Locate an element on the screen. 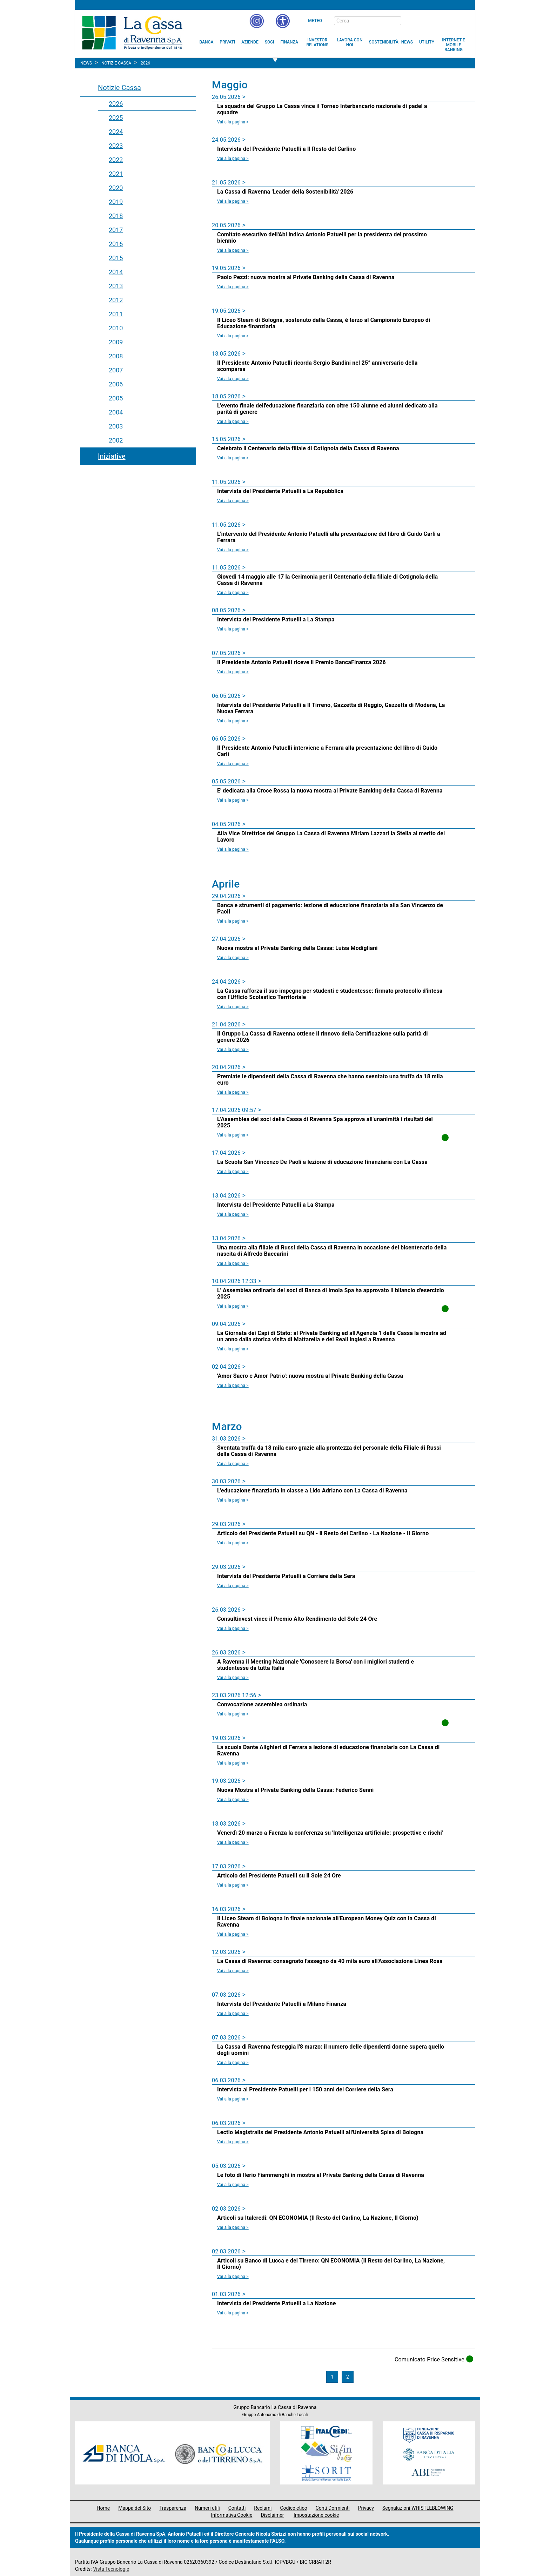 Image resolution: width=550 pixels, height=2576 pixels. 2003 is located at coordinates (116, 426).